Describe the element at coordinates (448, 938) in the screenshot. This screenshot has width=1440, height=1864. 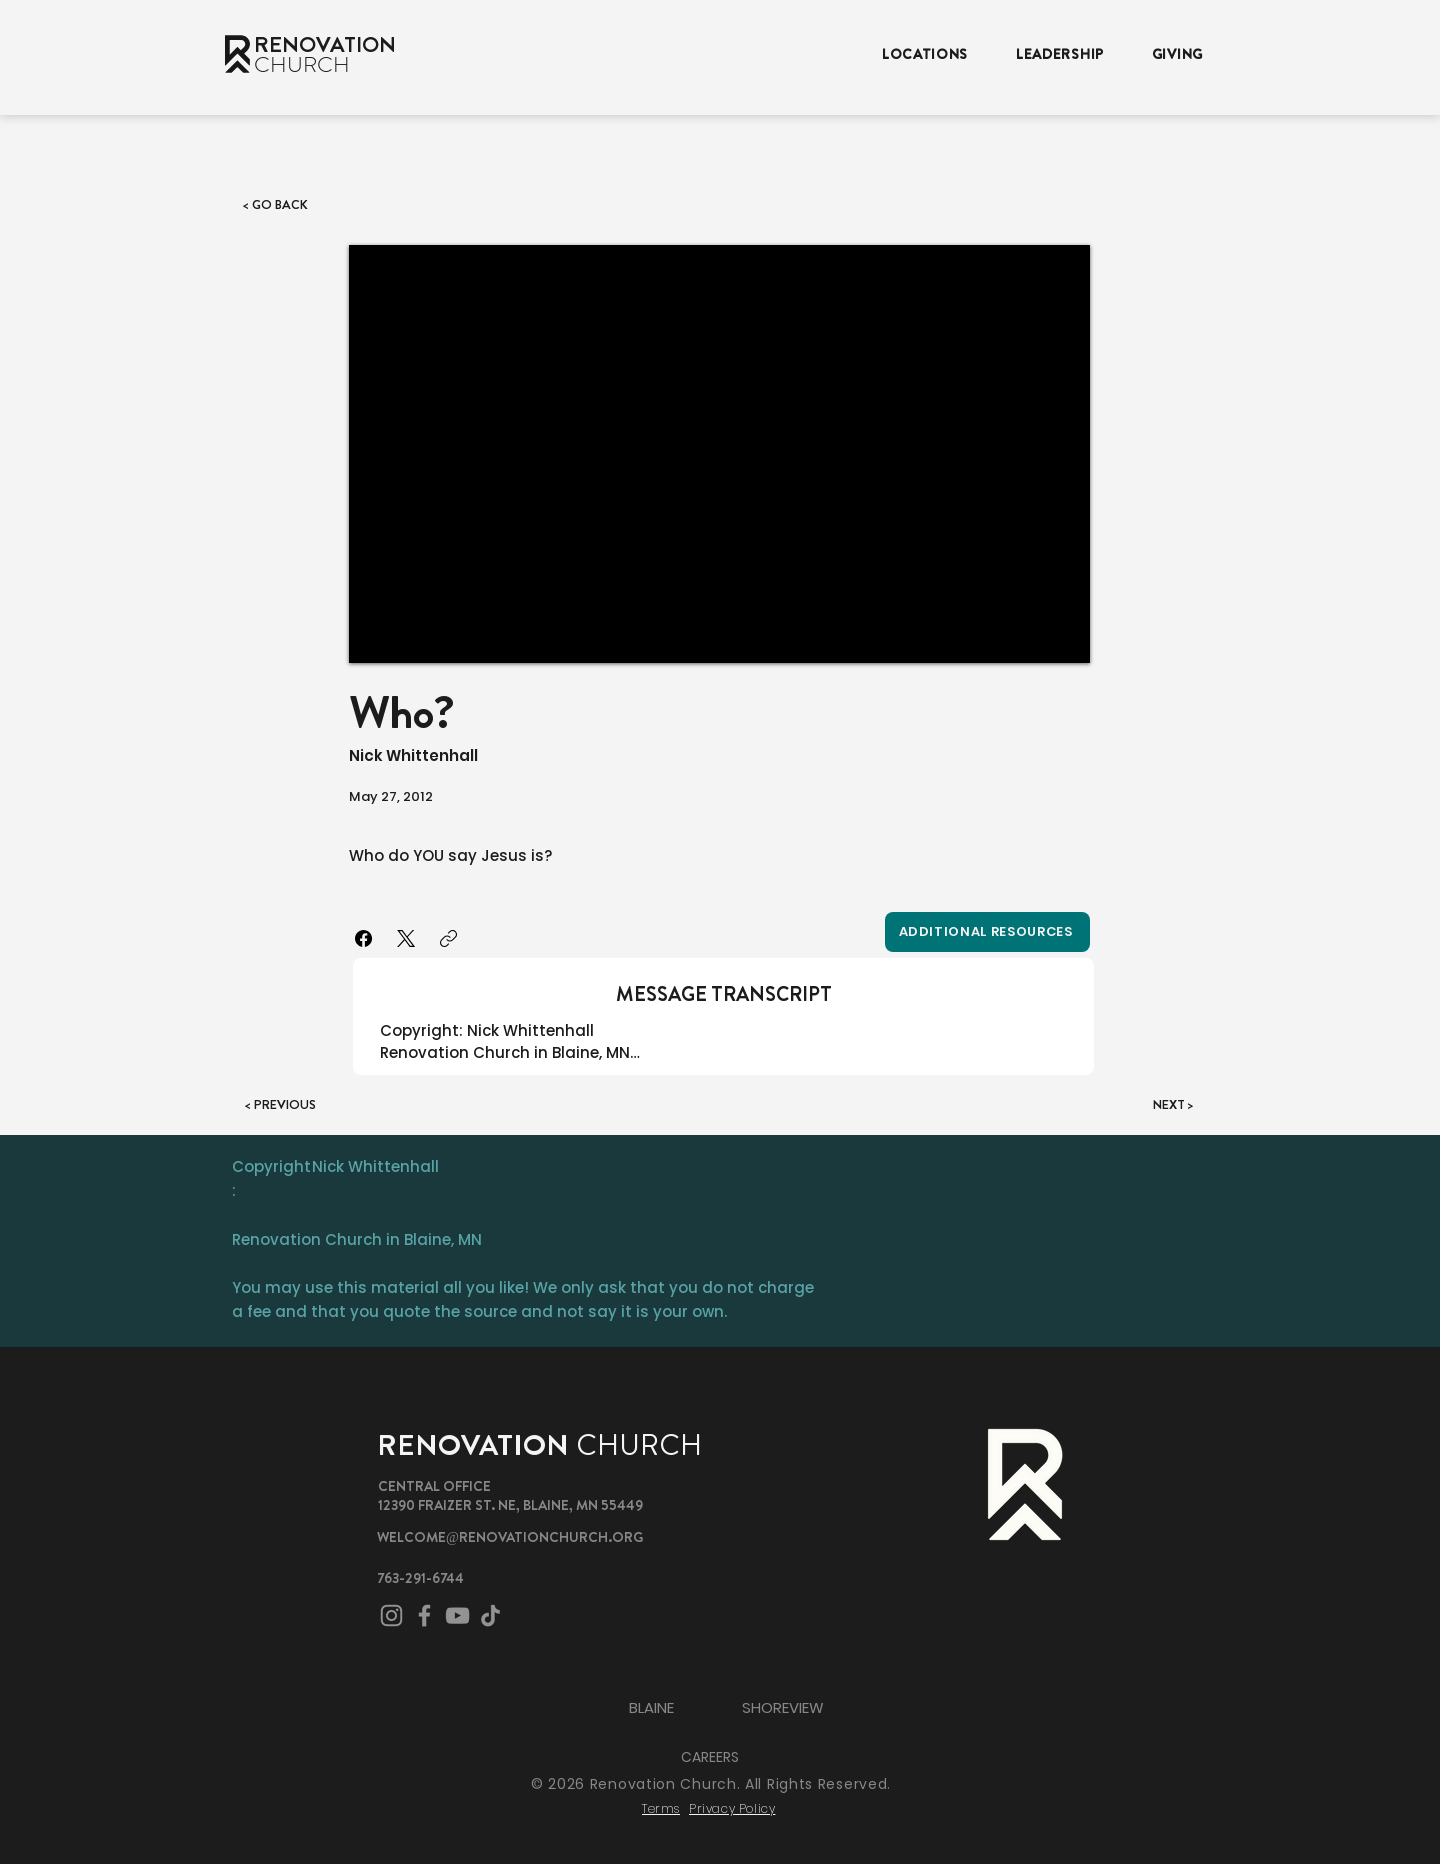
I see `[Copy link]` at that location.